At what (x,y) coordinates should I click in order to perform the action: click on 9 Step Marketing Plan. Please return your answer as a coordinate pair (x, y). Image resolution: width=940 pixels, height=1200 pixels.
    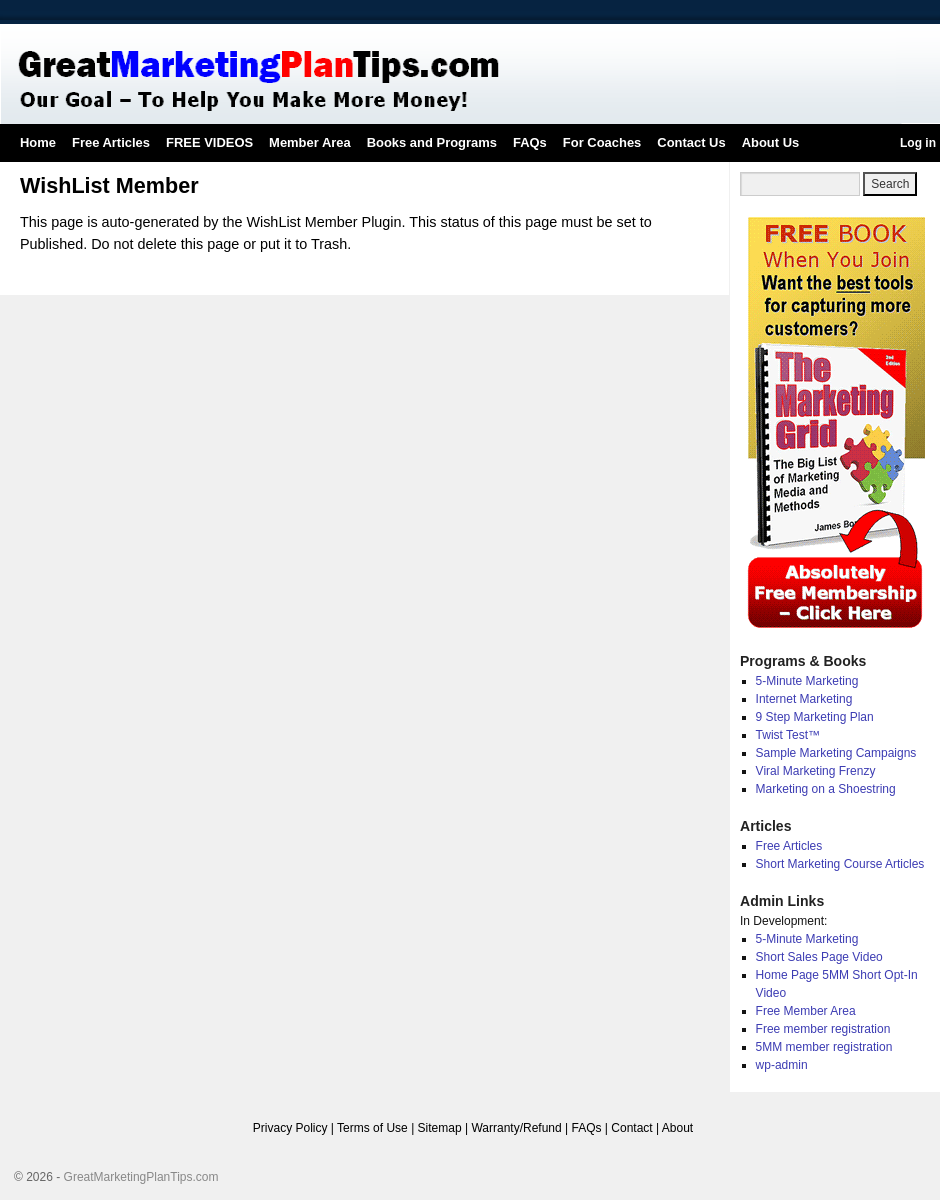
    Looking at the image, I should click on (815, 717).